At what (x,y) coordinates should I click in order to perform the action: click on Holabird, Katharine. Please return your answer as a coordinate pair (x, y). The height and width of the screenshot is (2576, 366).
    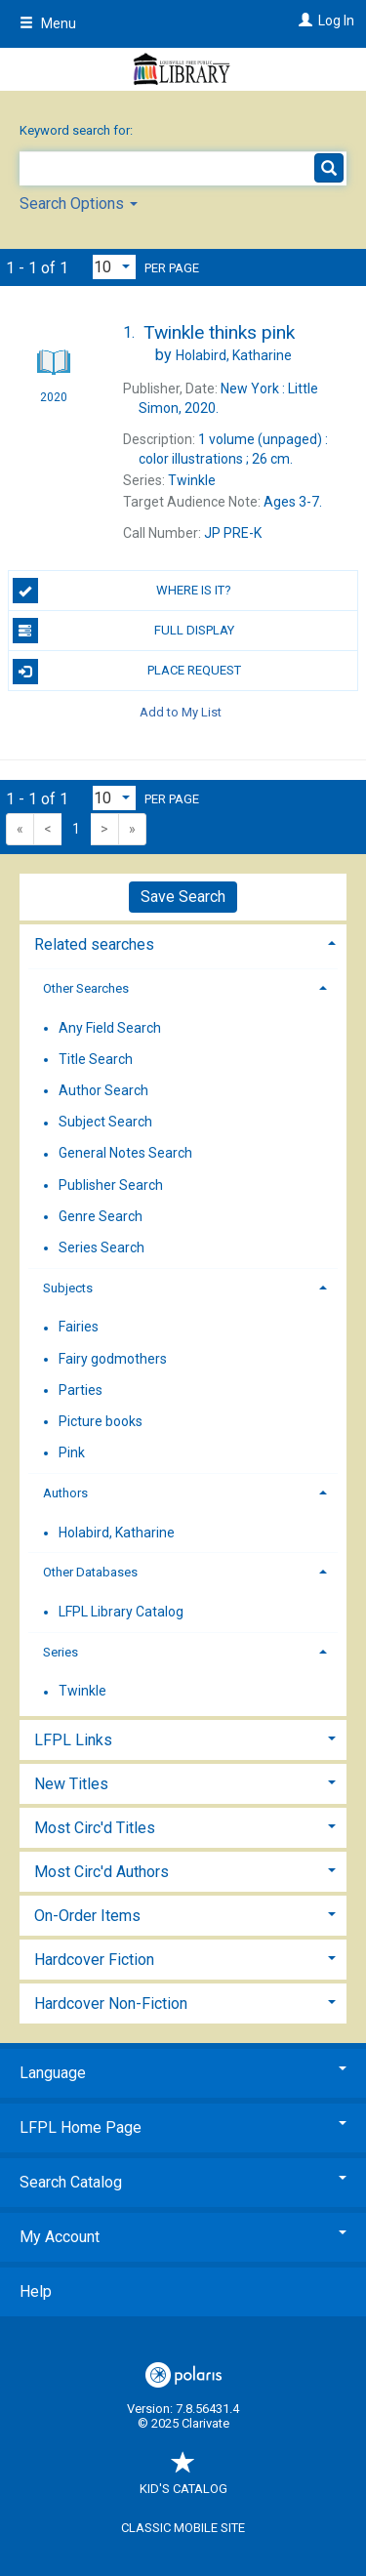
    Looking at the image, I should click on (117, 1532).